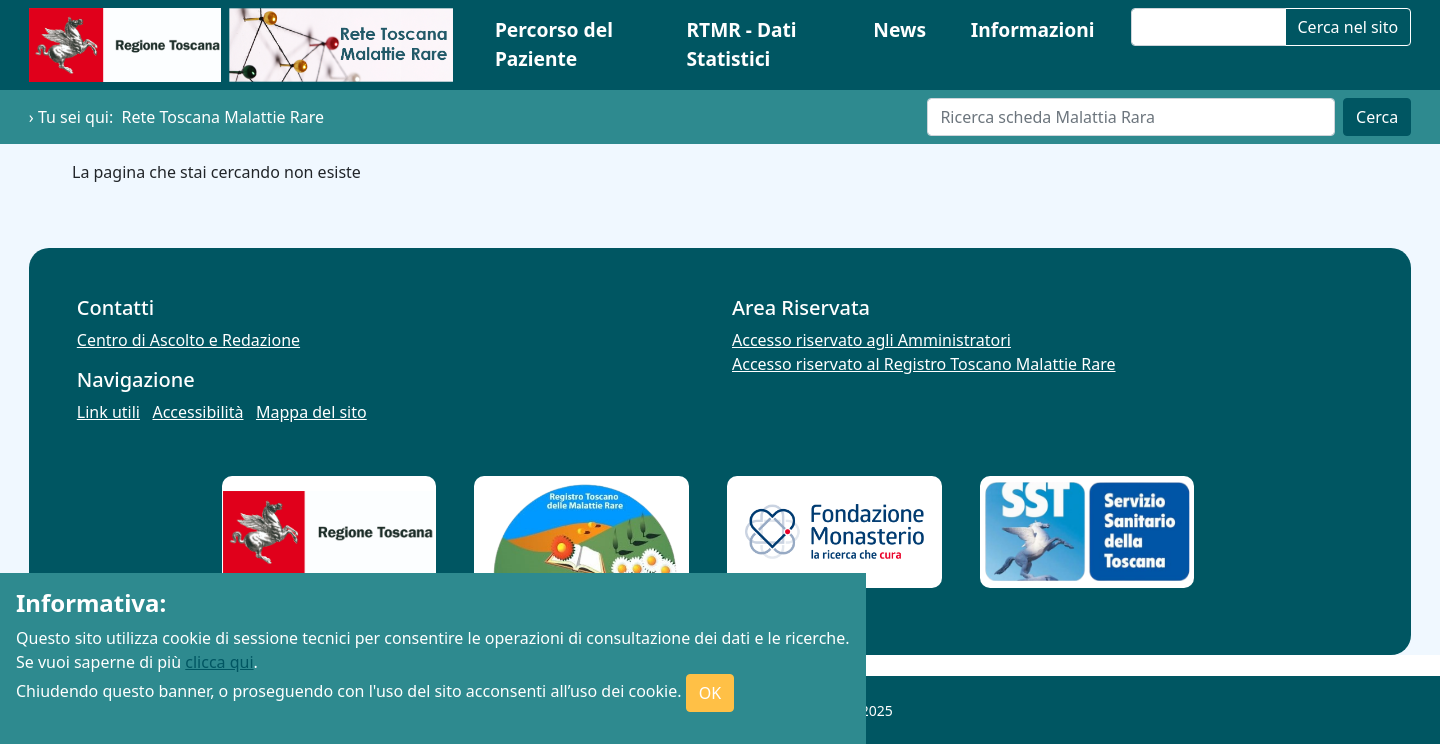 The width and height of the screenshot is (1440, 744). I want to click on Accesso riservato agli Amministratori, so click(871, 340).